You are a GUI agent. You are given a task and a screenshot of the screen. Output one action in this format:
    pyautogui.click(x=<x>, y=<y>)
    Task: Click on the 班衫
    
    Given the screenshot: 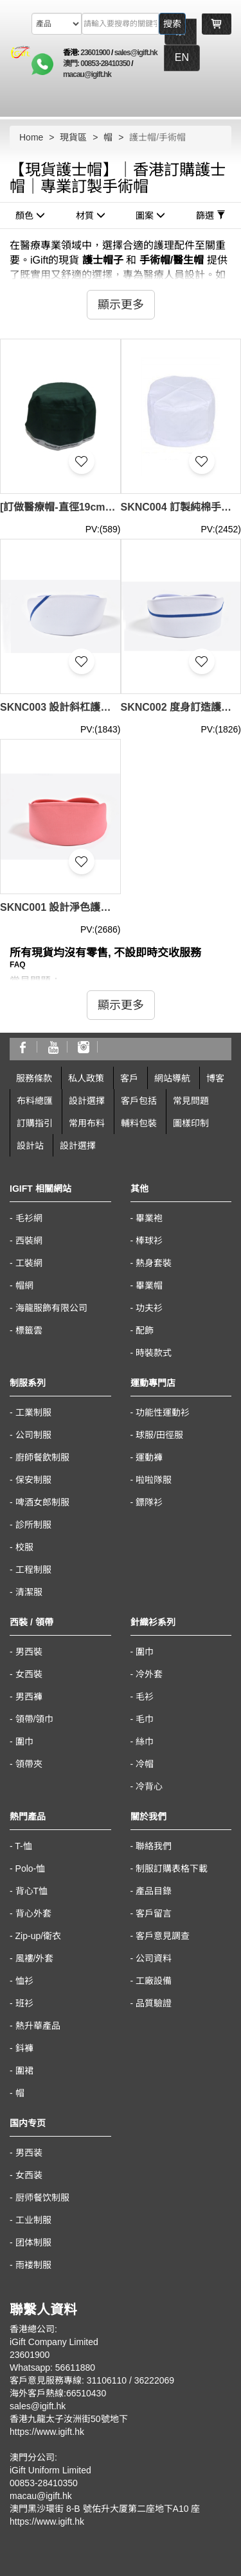 What is the action you would take?
    pyautogui.click(x=24, y=2003)
    